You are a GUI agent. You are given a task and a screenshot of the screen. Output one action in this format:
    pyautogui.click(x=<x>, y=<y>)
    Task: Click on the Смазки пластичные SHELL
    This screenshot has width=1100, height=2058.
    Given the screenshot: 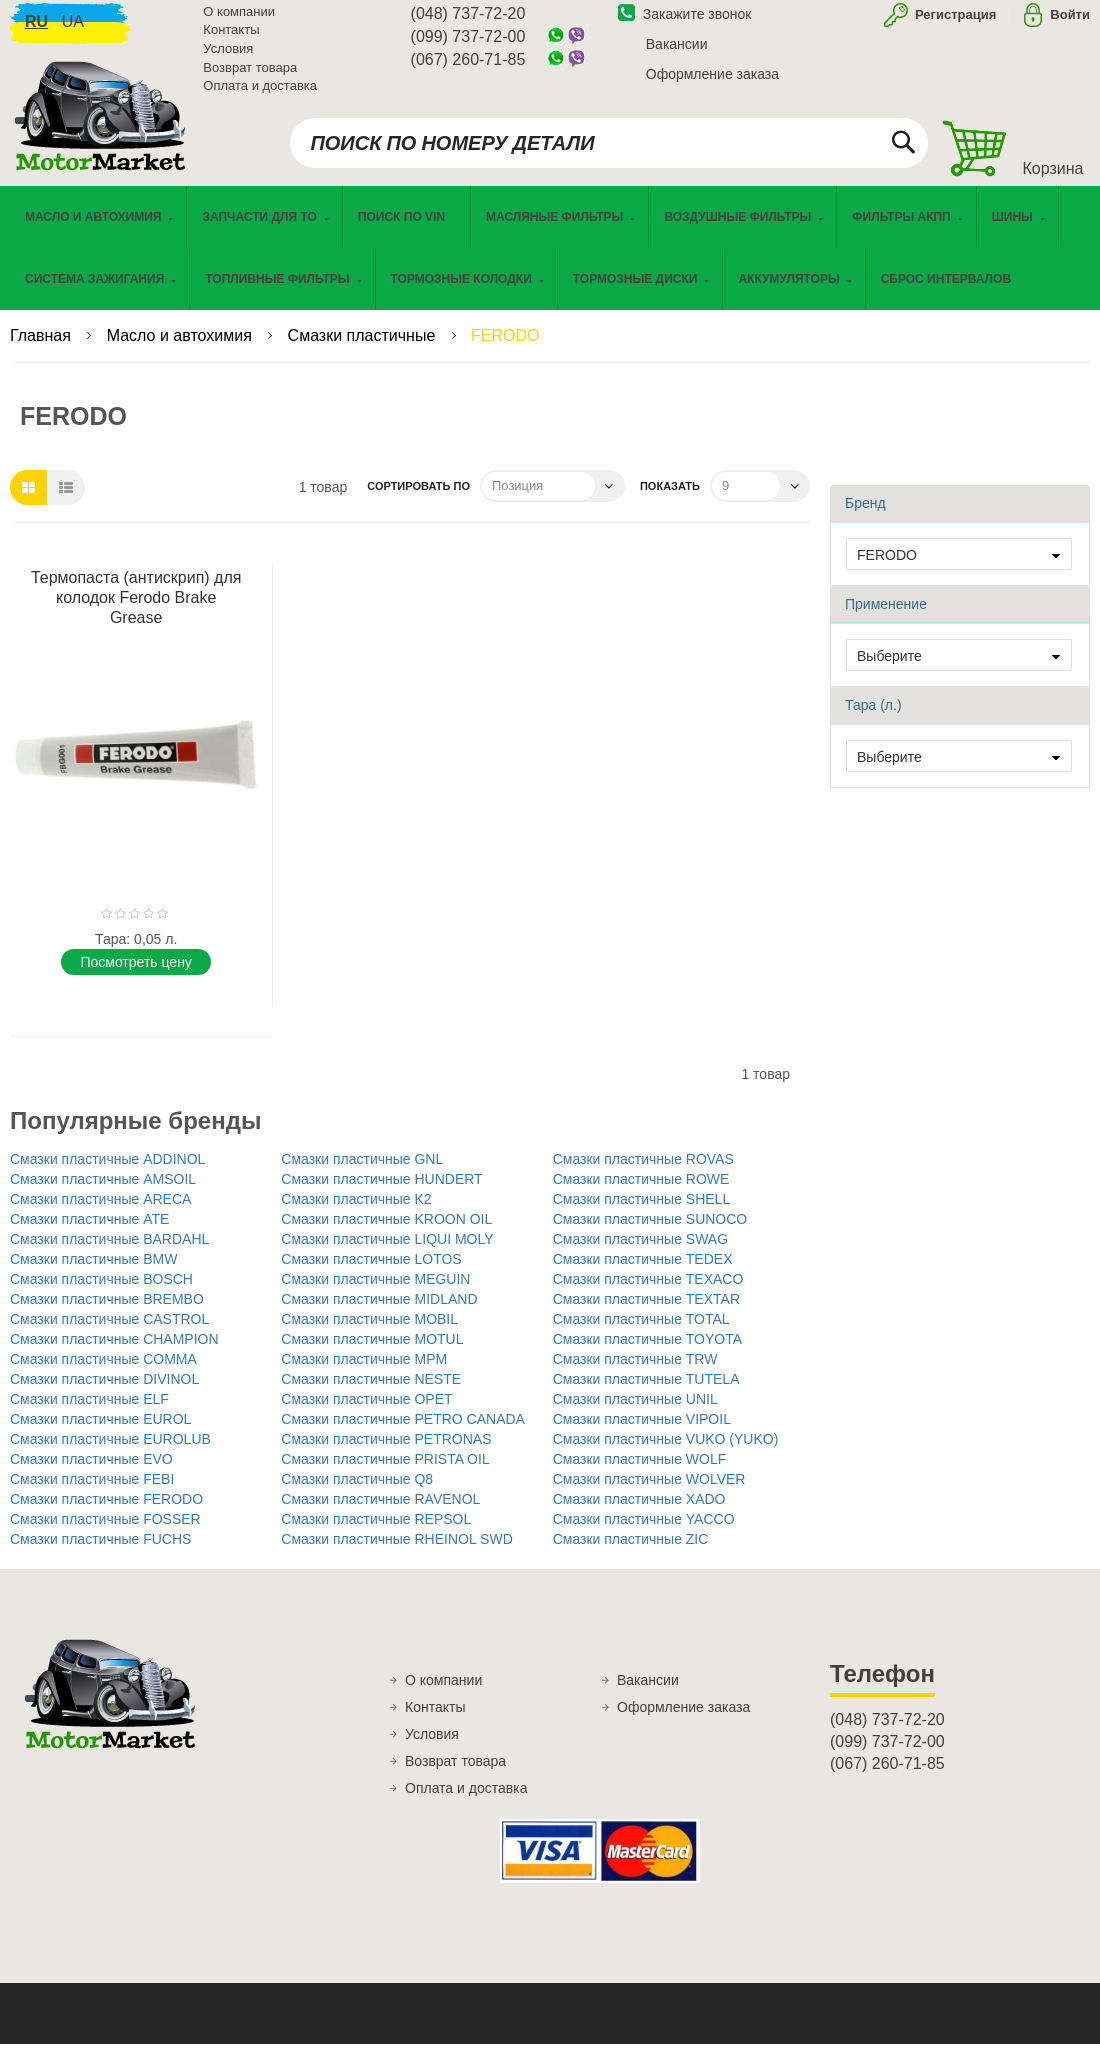 What is the action you would take?
    pyautogui.click(x=642, y=1213)
    